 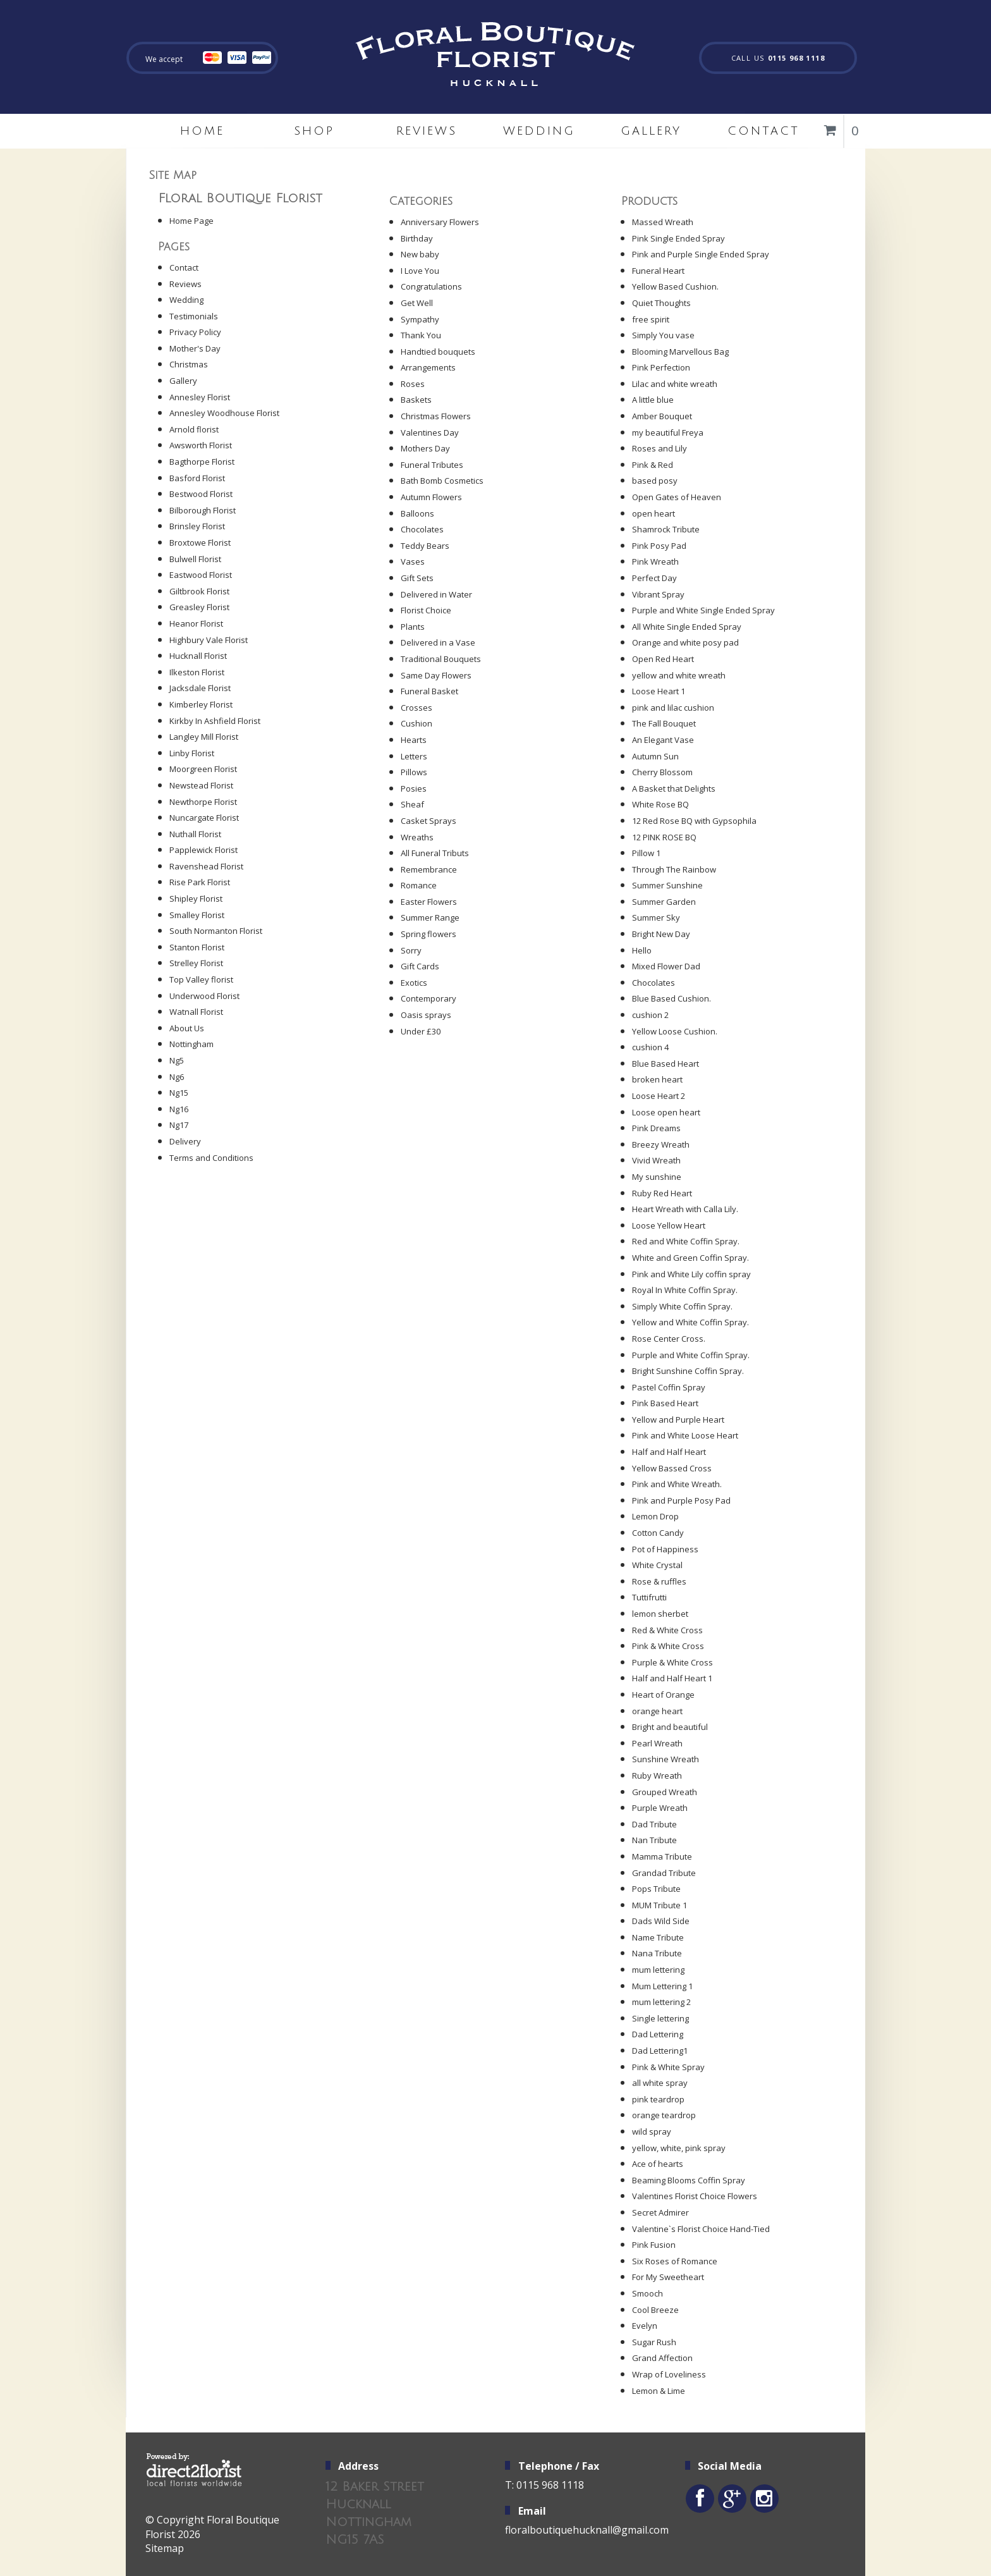 What do you see at coordinates (314, 131) in the screenshot?
I see `Shop` at bounding box center [314, 131].